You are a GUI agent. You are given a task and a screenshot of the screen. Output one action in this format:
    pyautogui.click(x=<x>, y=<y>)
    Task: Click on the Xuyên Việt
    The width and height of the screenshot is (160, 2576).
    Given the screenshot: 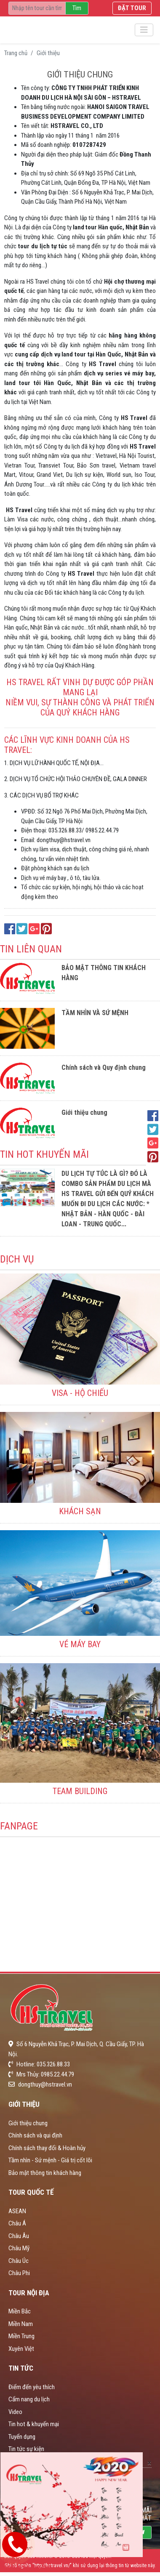 What is the action you would take?
    pyautogui.click(x=21, y=2349)
    